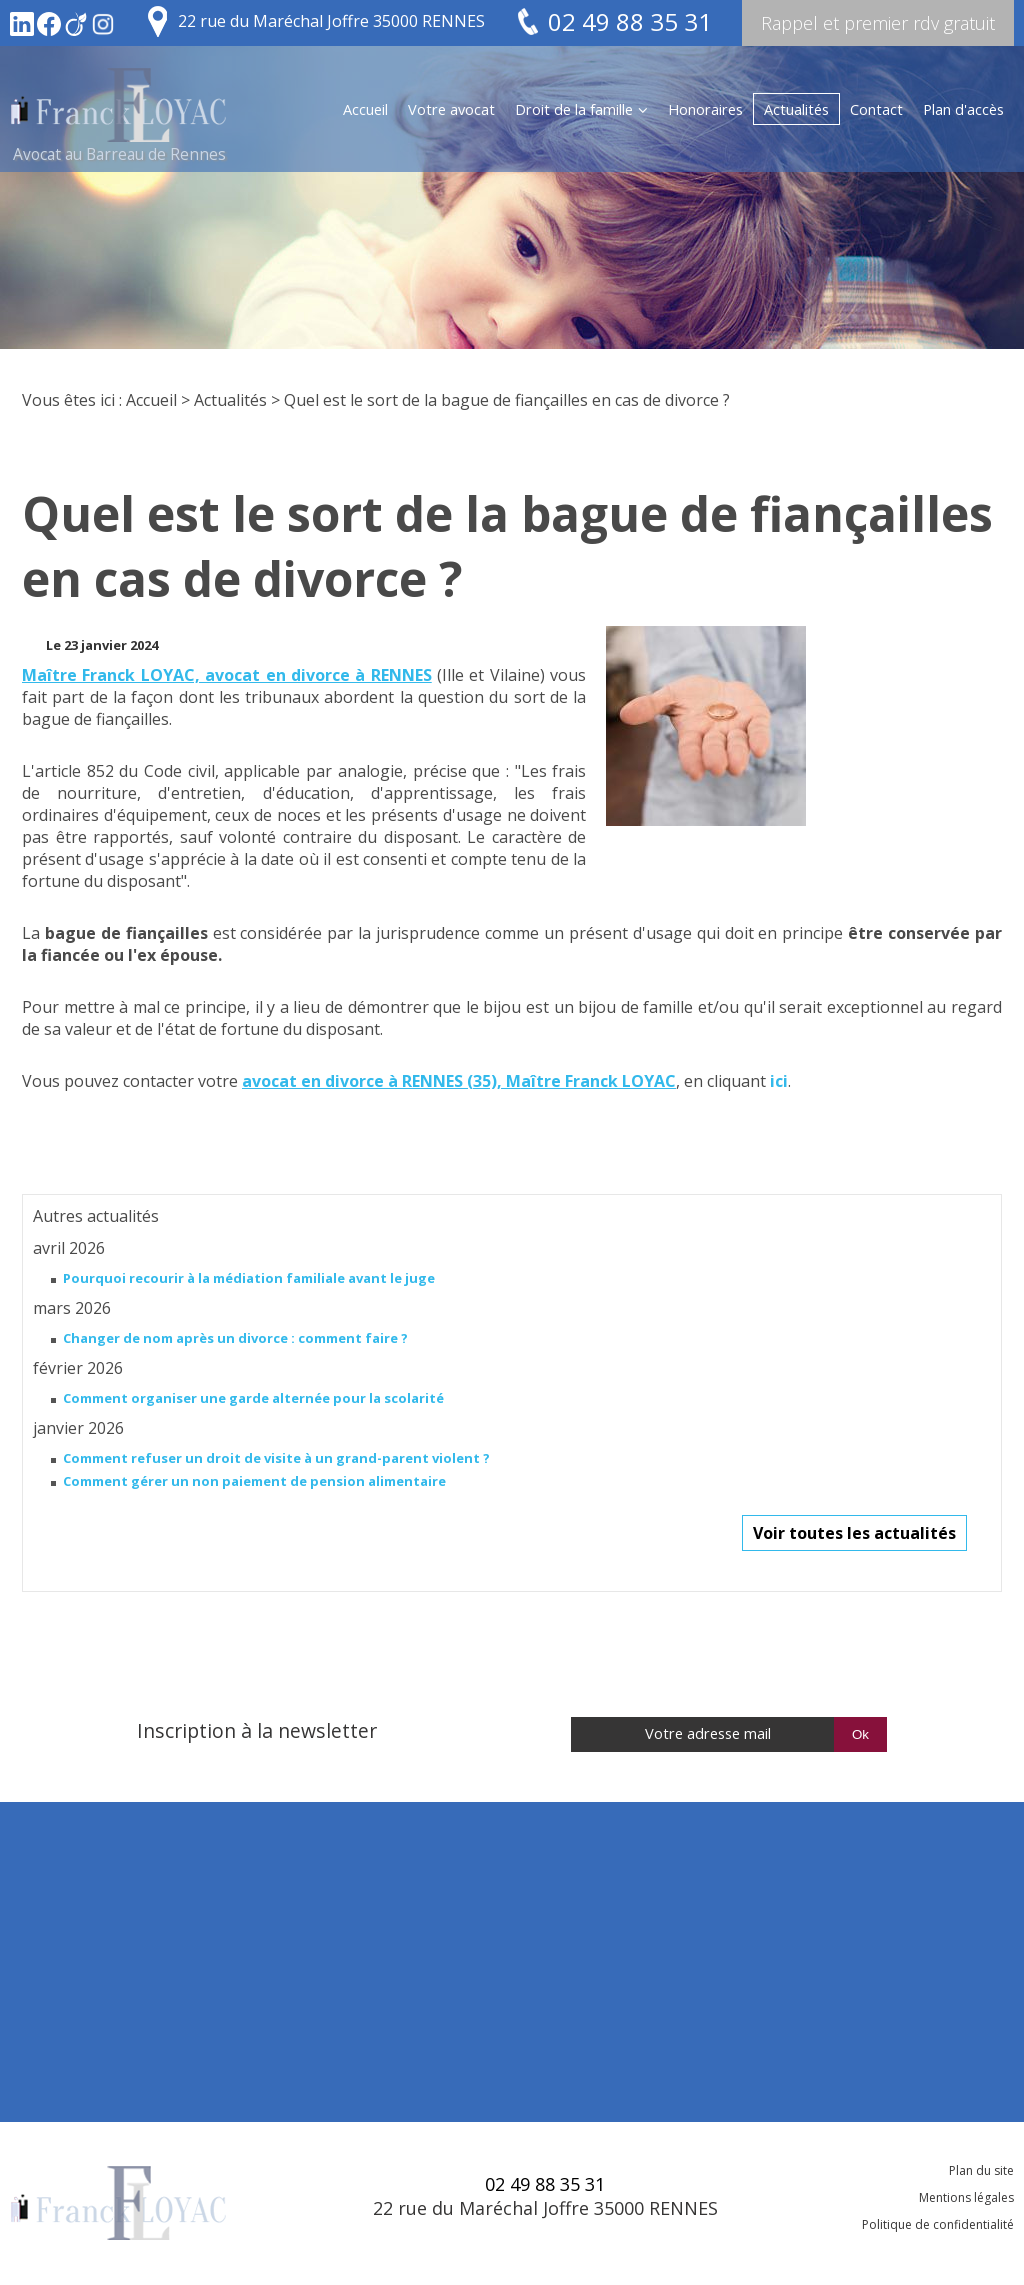  I want to click on Honoraires, so click(705, 109).